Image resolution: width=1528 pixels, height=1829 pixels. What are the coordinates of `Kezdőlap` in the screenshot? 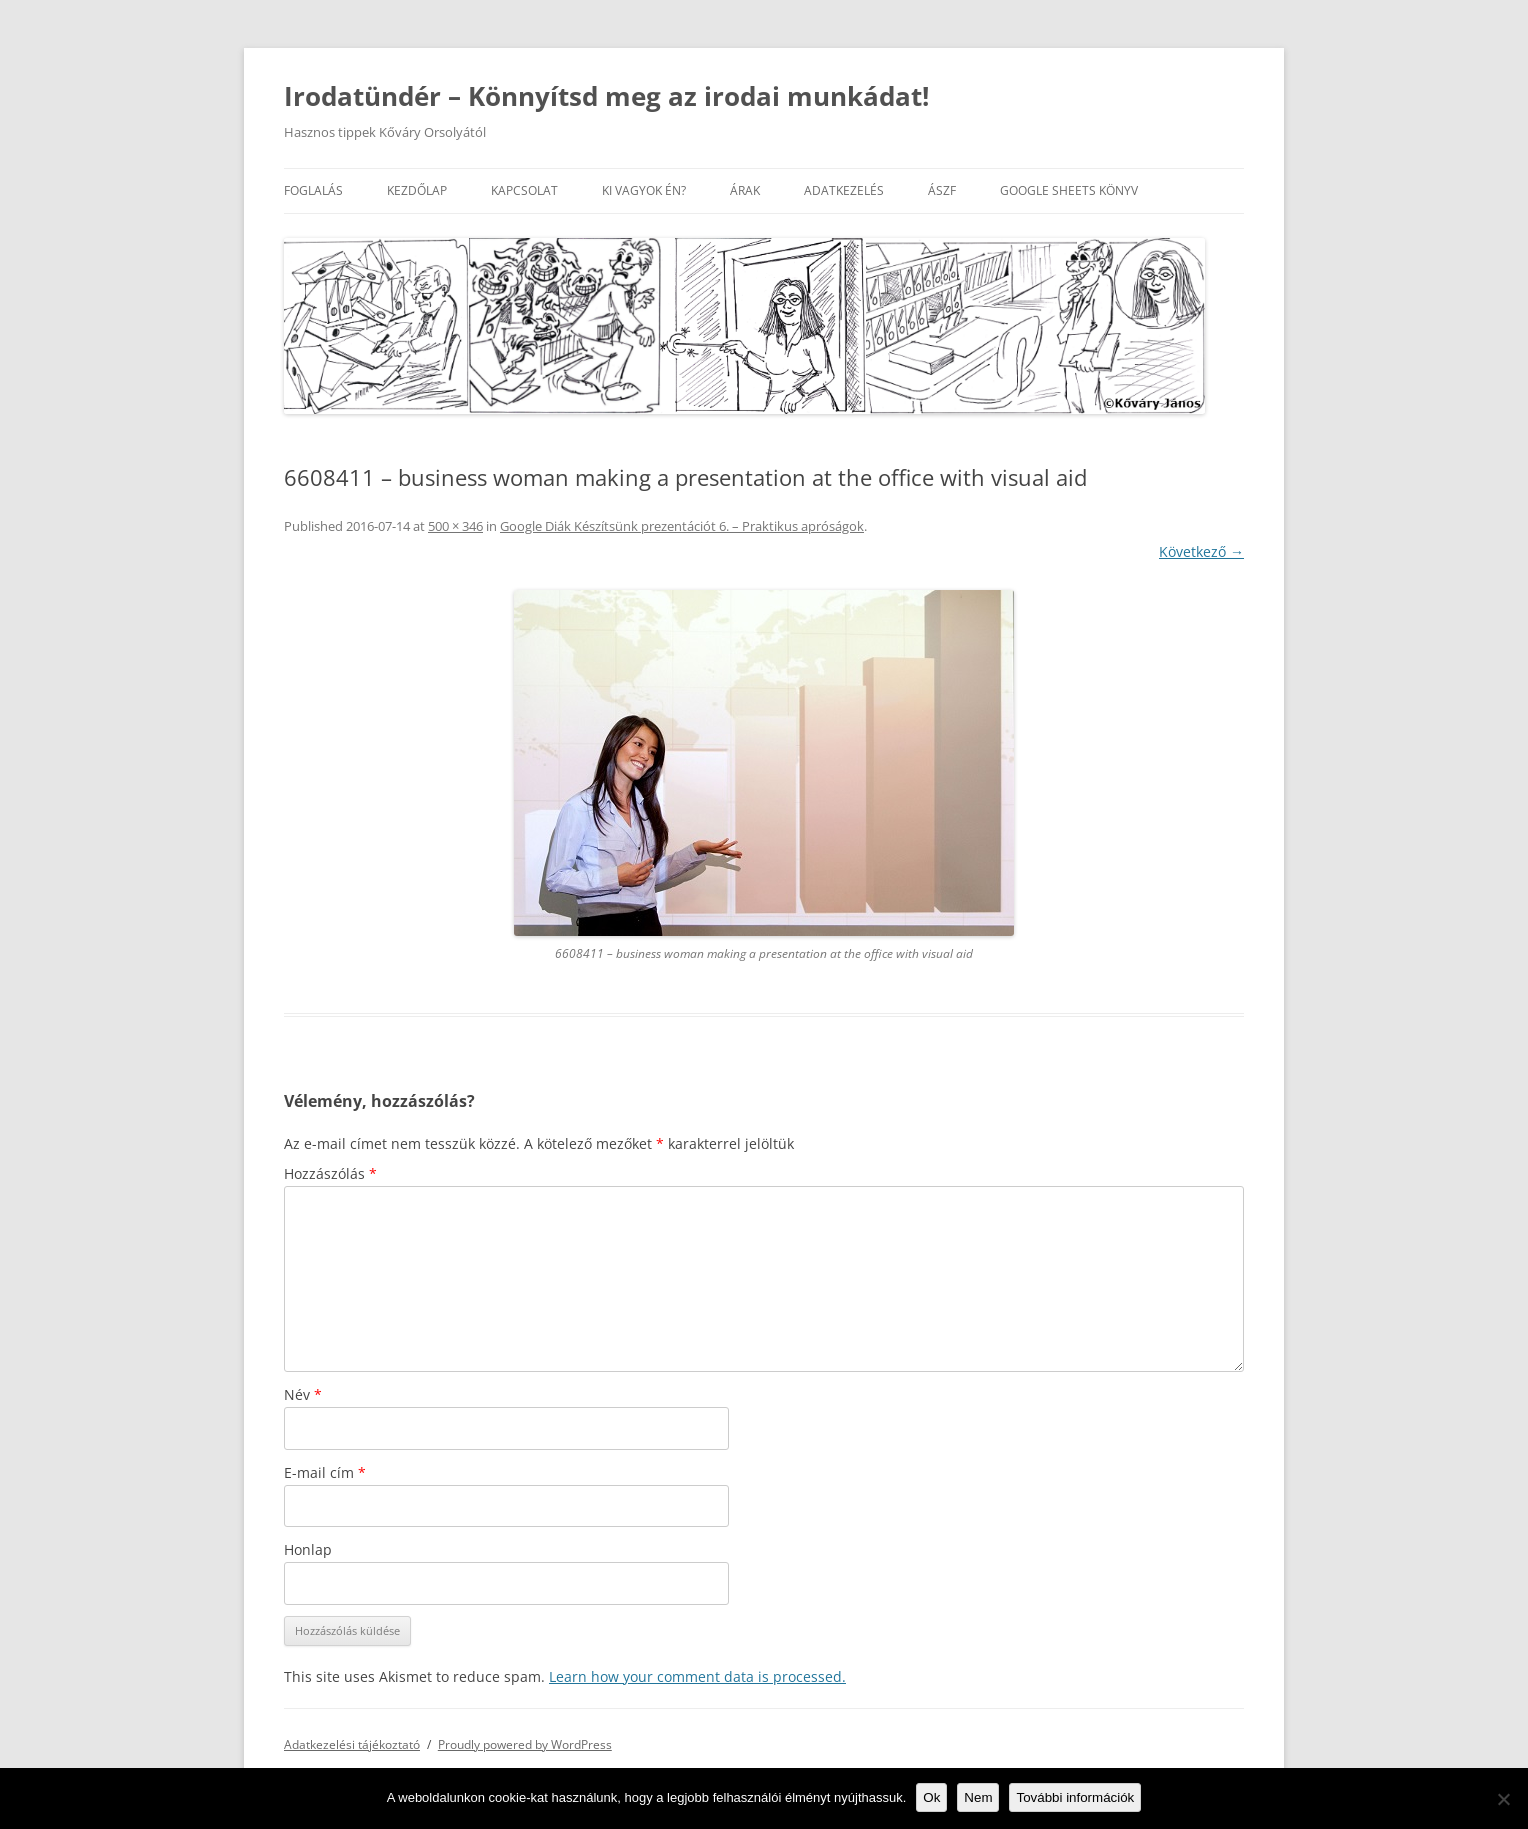 It's located at (417, 190).